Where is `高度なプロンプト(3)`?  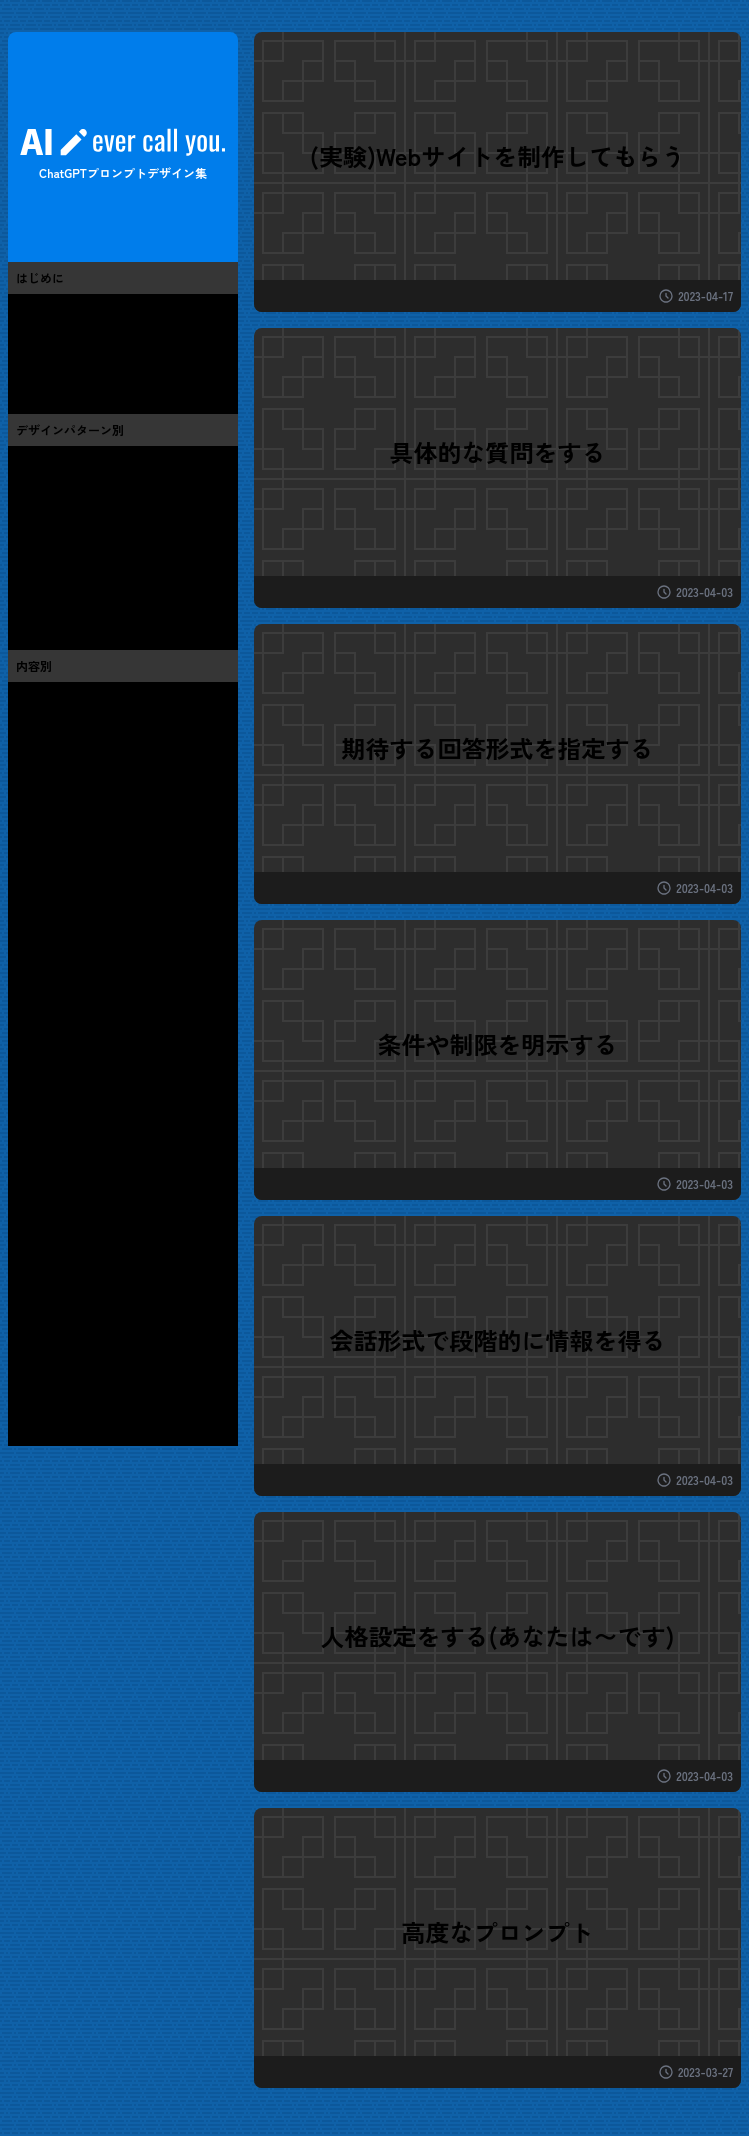 高度なプロンプト(3) is located at coordinates (80, 604).